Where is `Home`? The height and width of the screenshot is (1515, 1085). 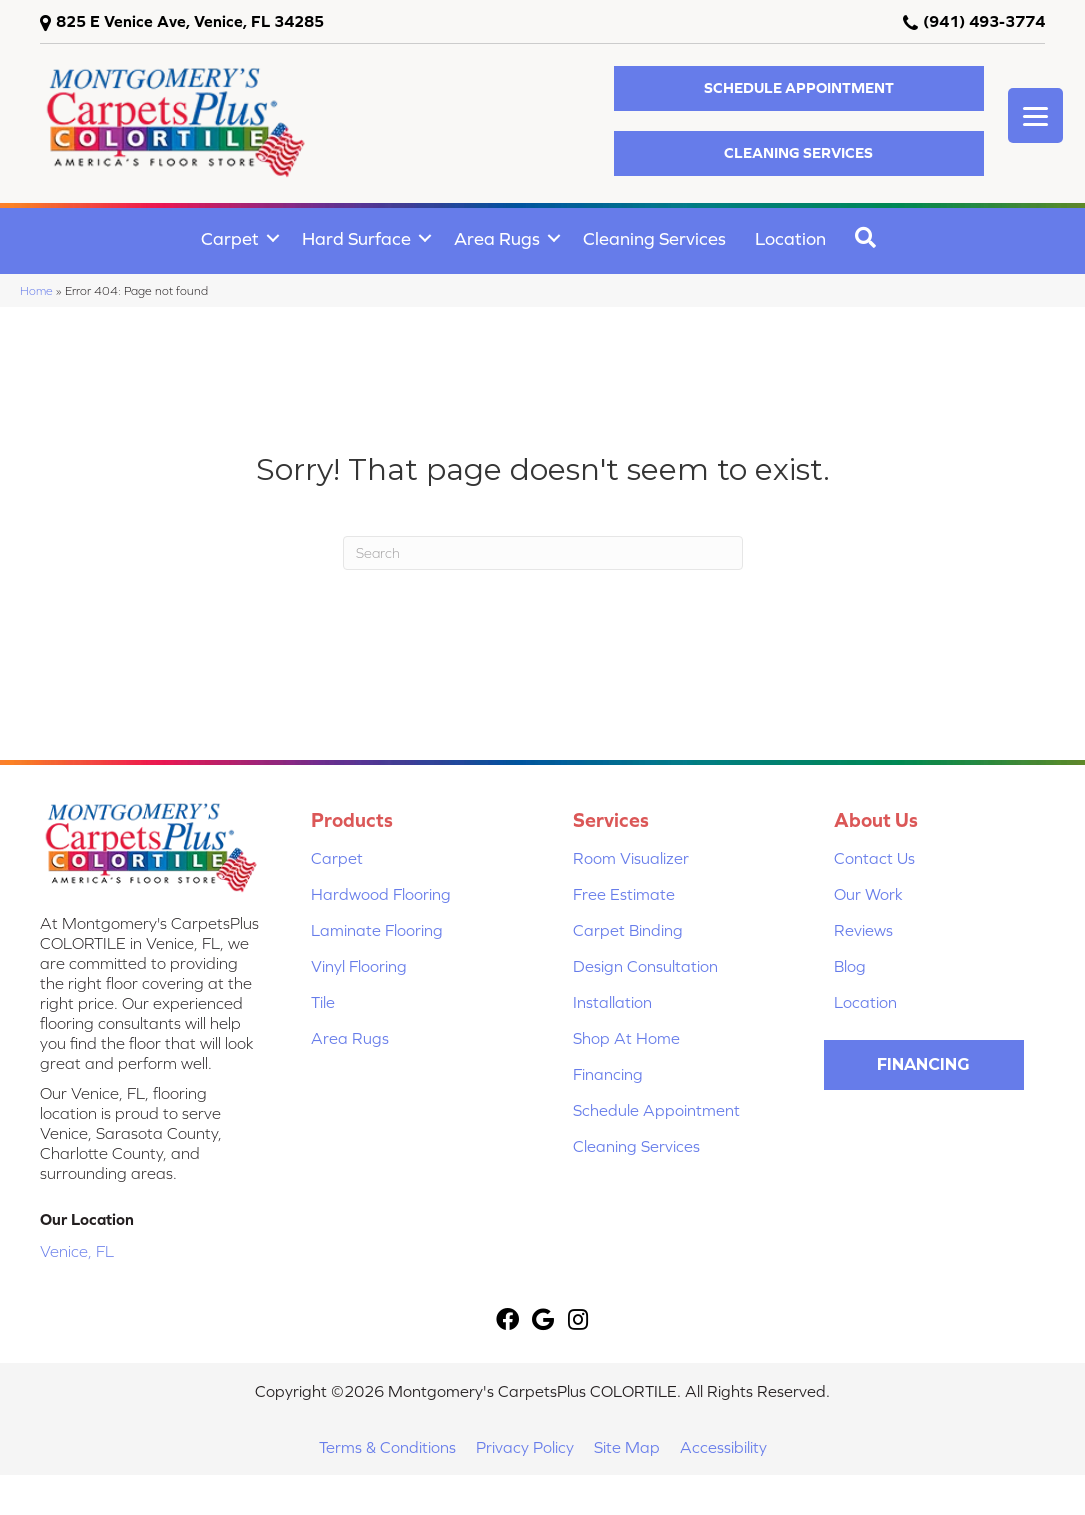
Home is located at coordinates (36, 290).